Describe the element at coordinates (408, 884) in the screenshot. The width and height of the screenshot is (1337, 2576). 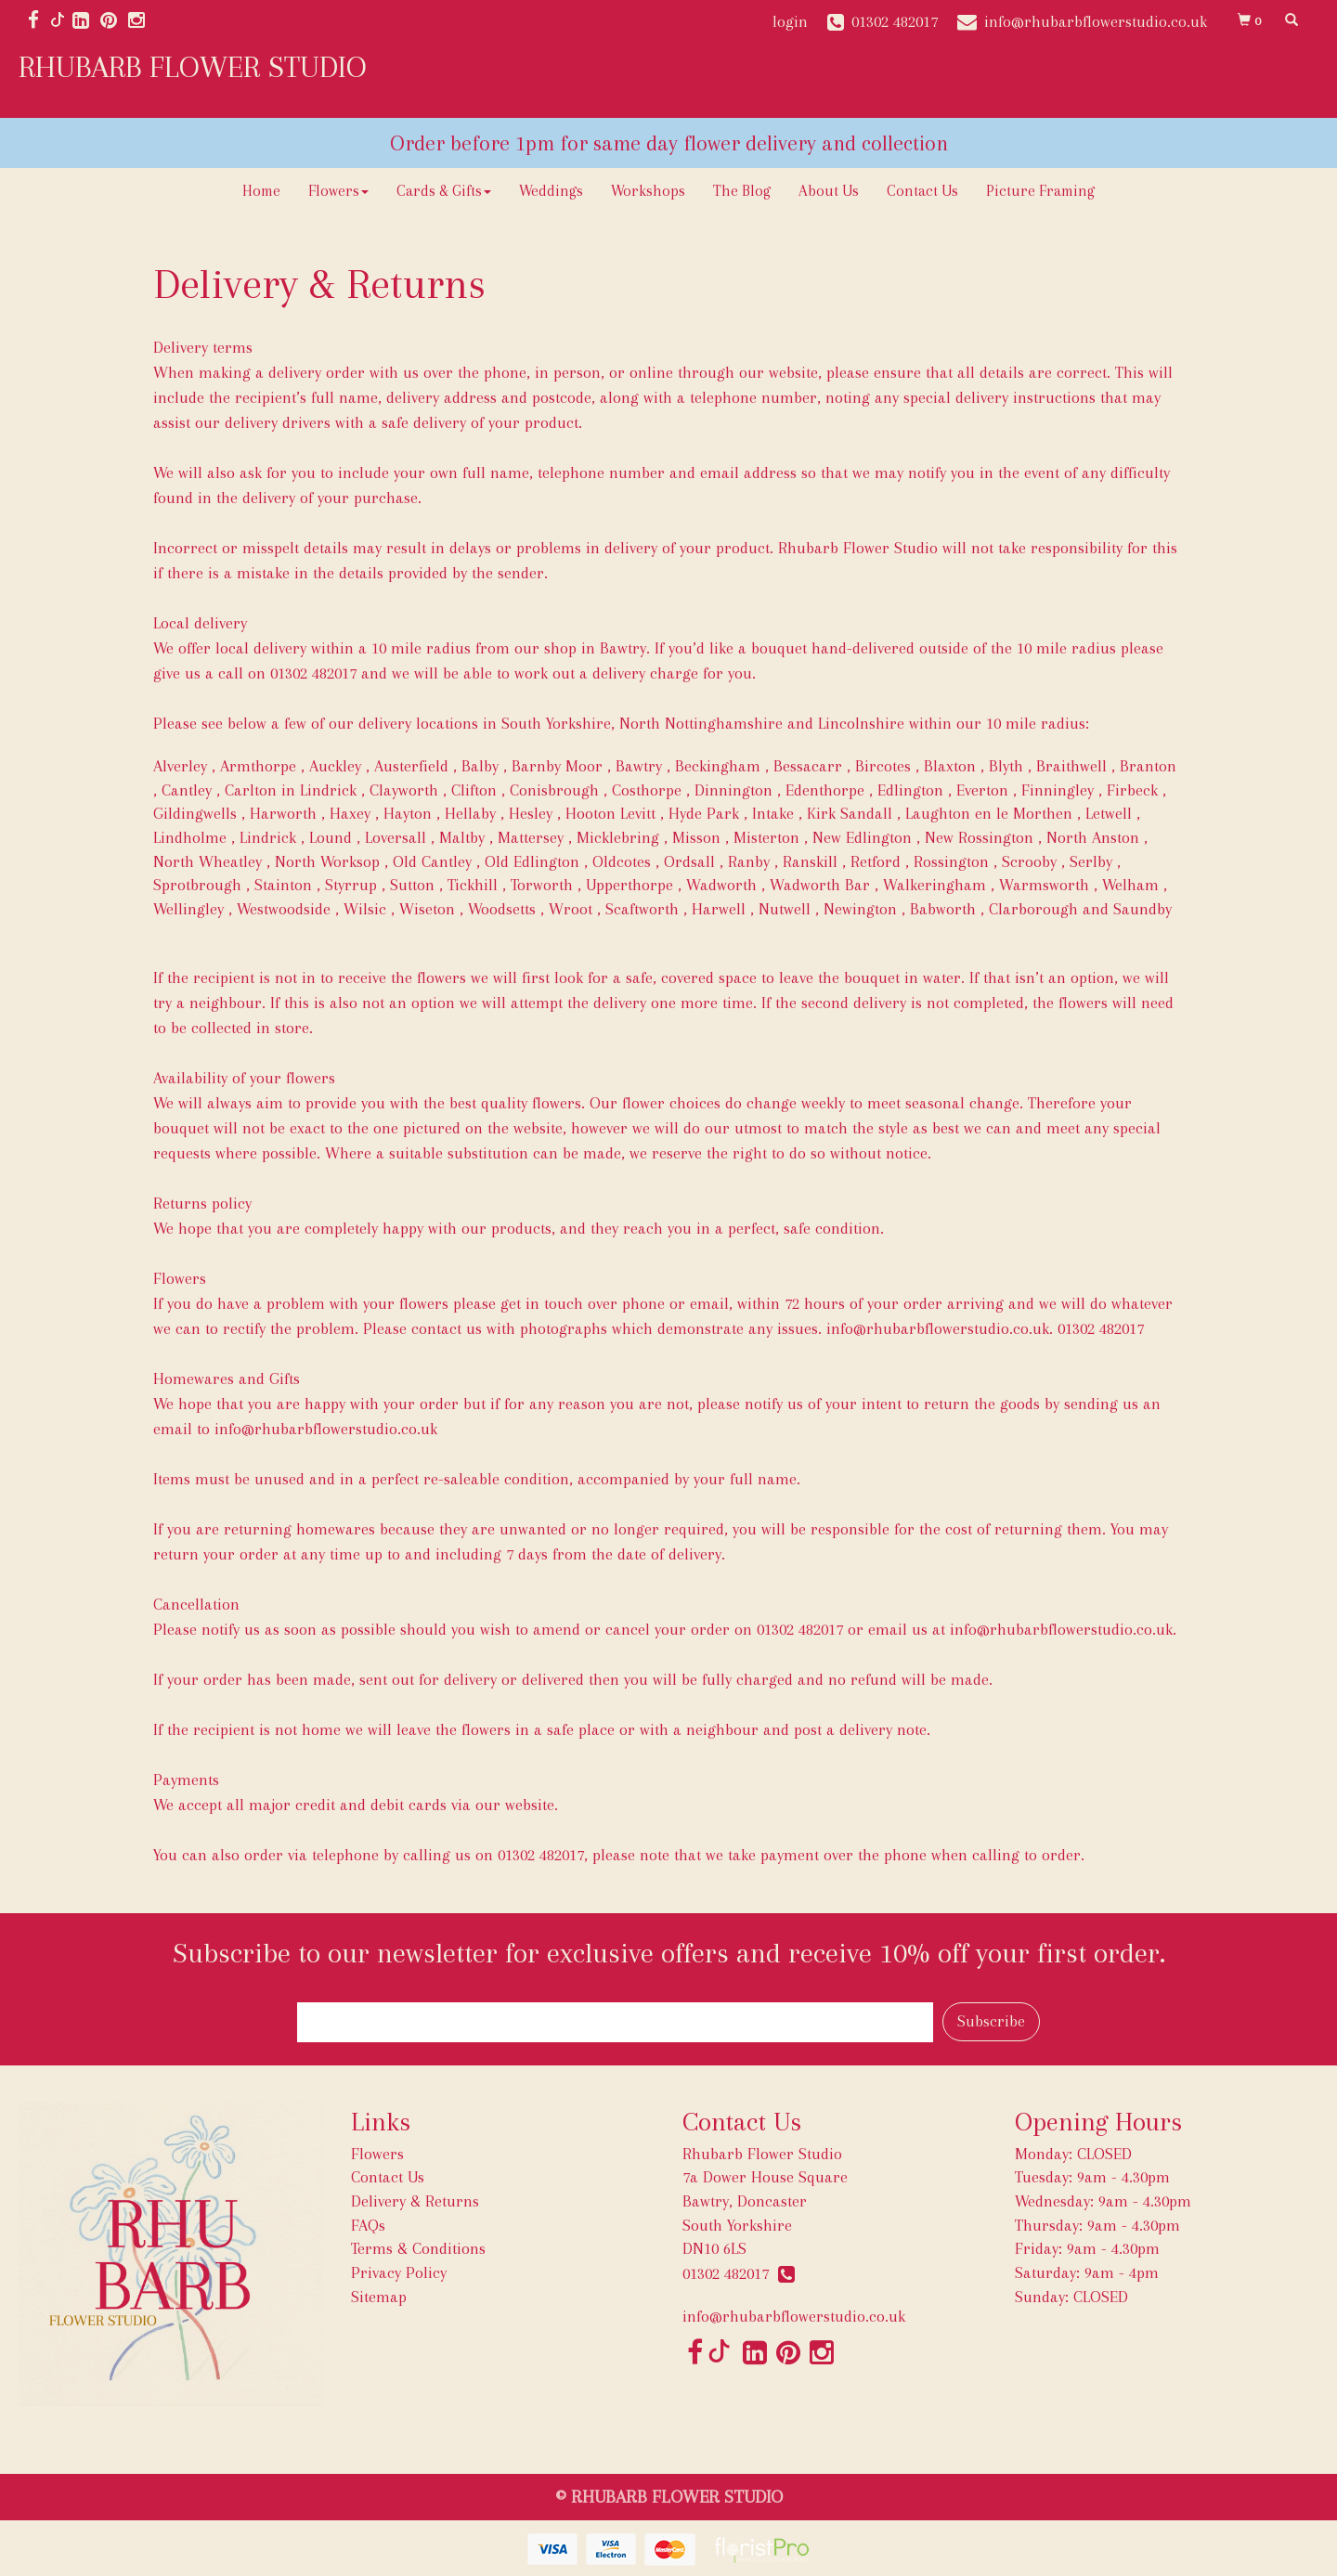
I see `, Sutton` at that location.